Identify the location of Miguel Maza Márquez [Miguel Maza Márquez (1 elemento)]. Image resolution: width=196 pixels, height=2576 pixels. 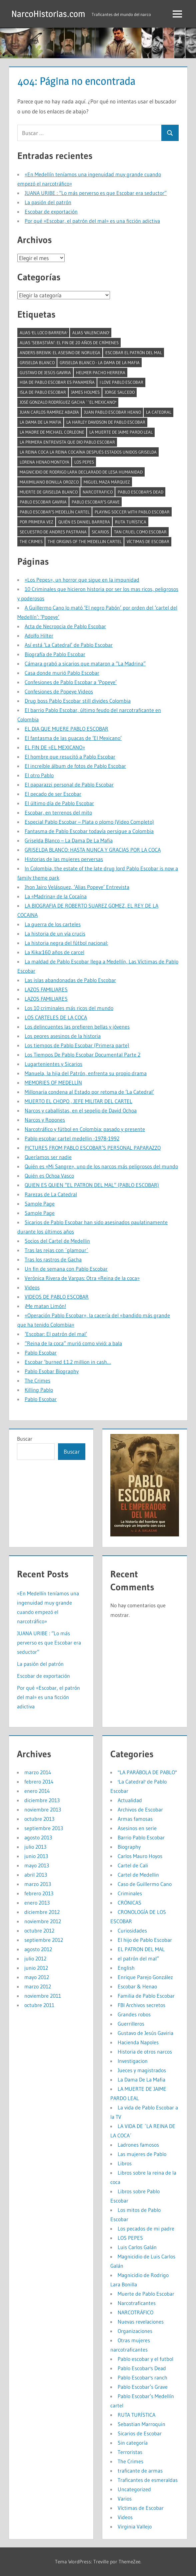
(107, 482).